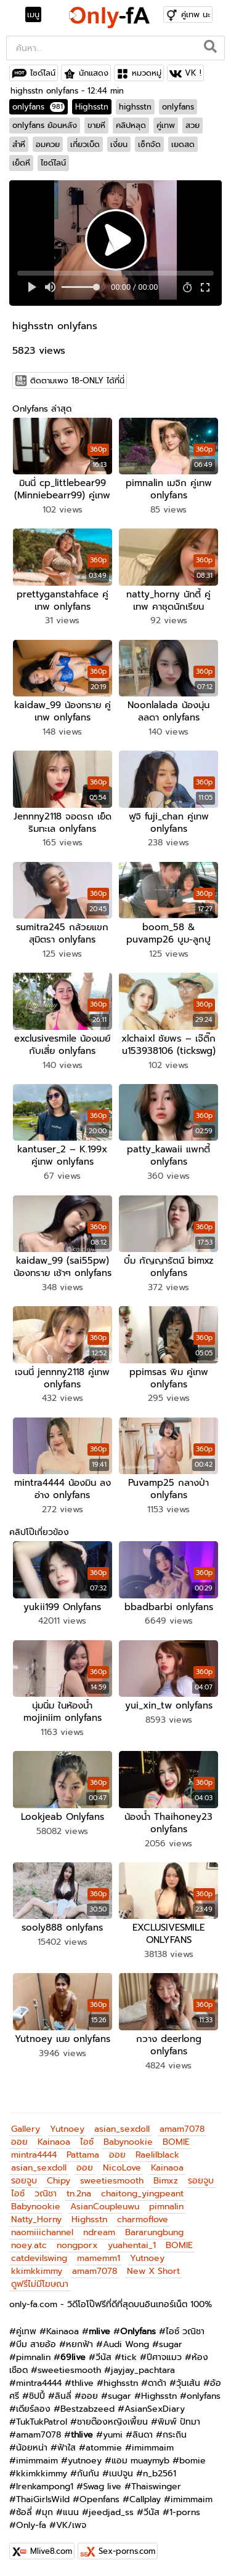  I want to click on บีม สายอ้อ, so click(36, 2344).